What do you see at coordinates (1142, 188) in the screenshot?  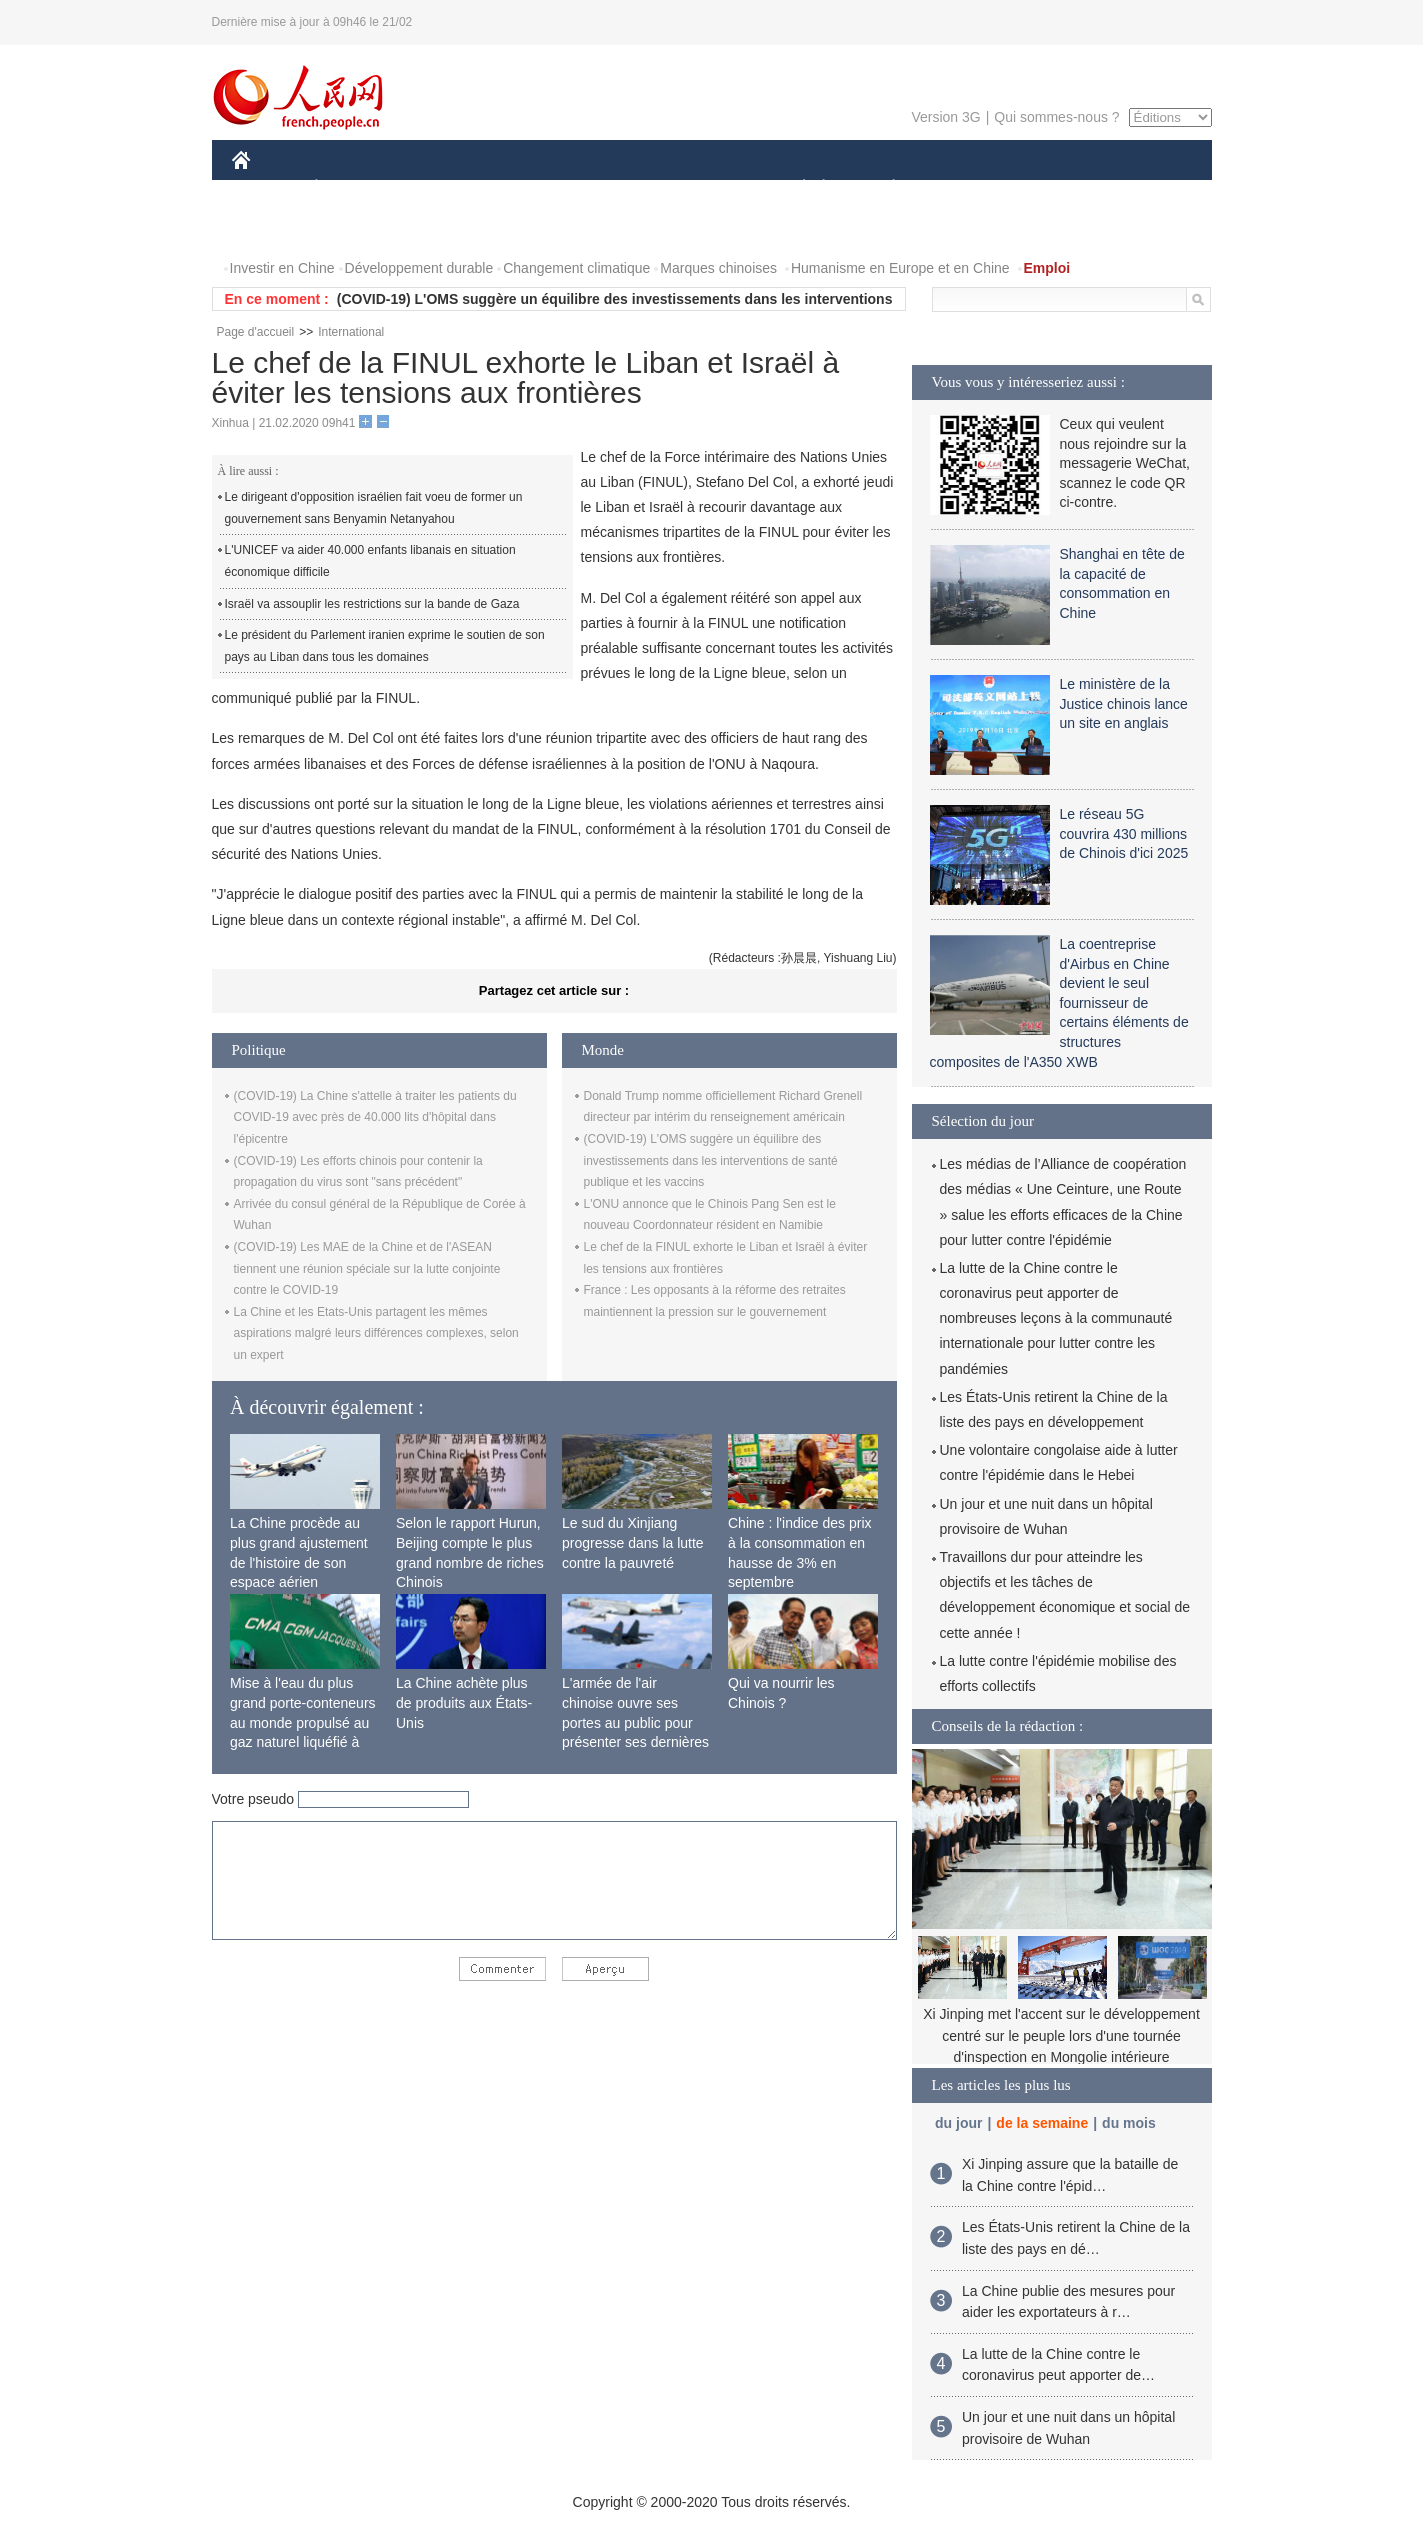 I see `OPINION` at bounding box center [1142, 188].